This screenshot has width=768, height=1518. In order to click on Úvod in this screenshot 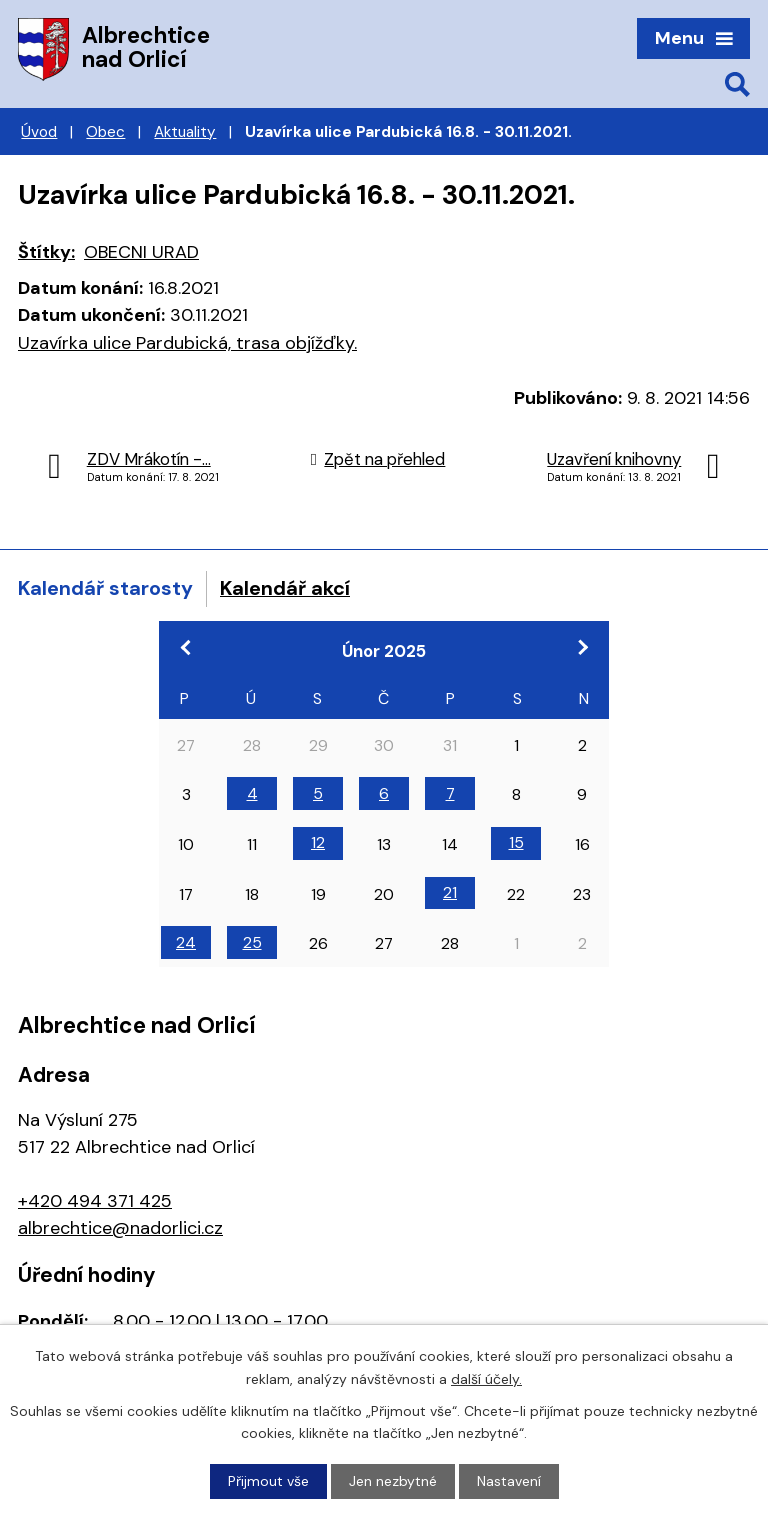, I will do `click(39, 132)`.